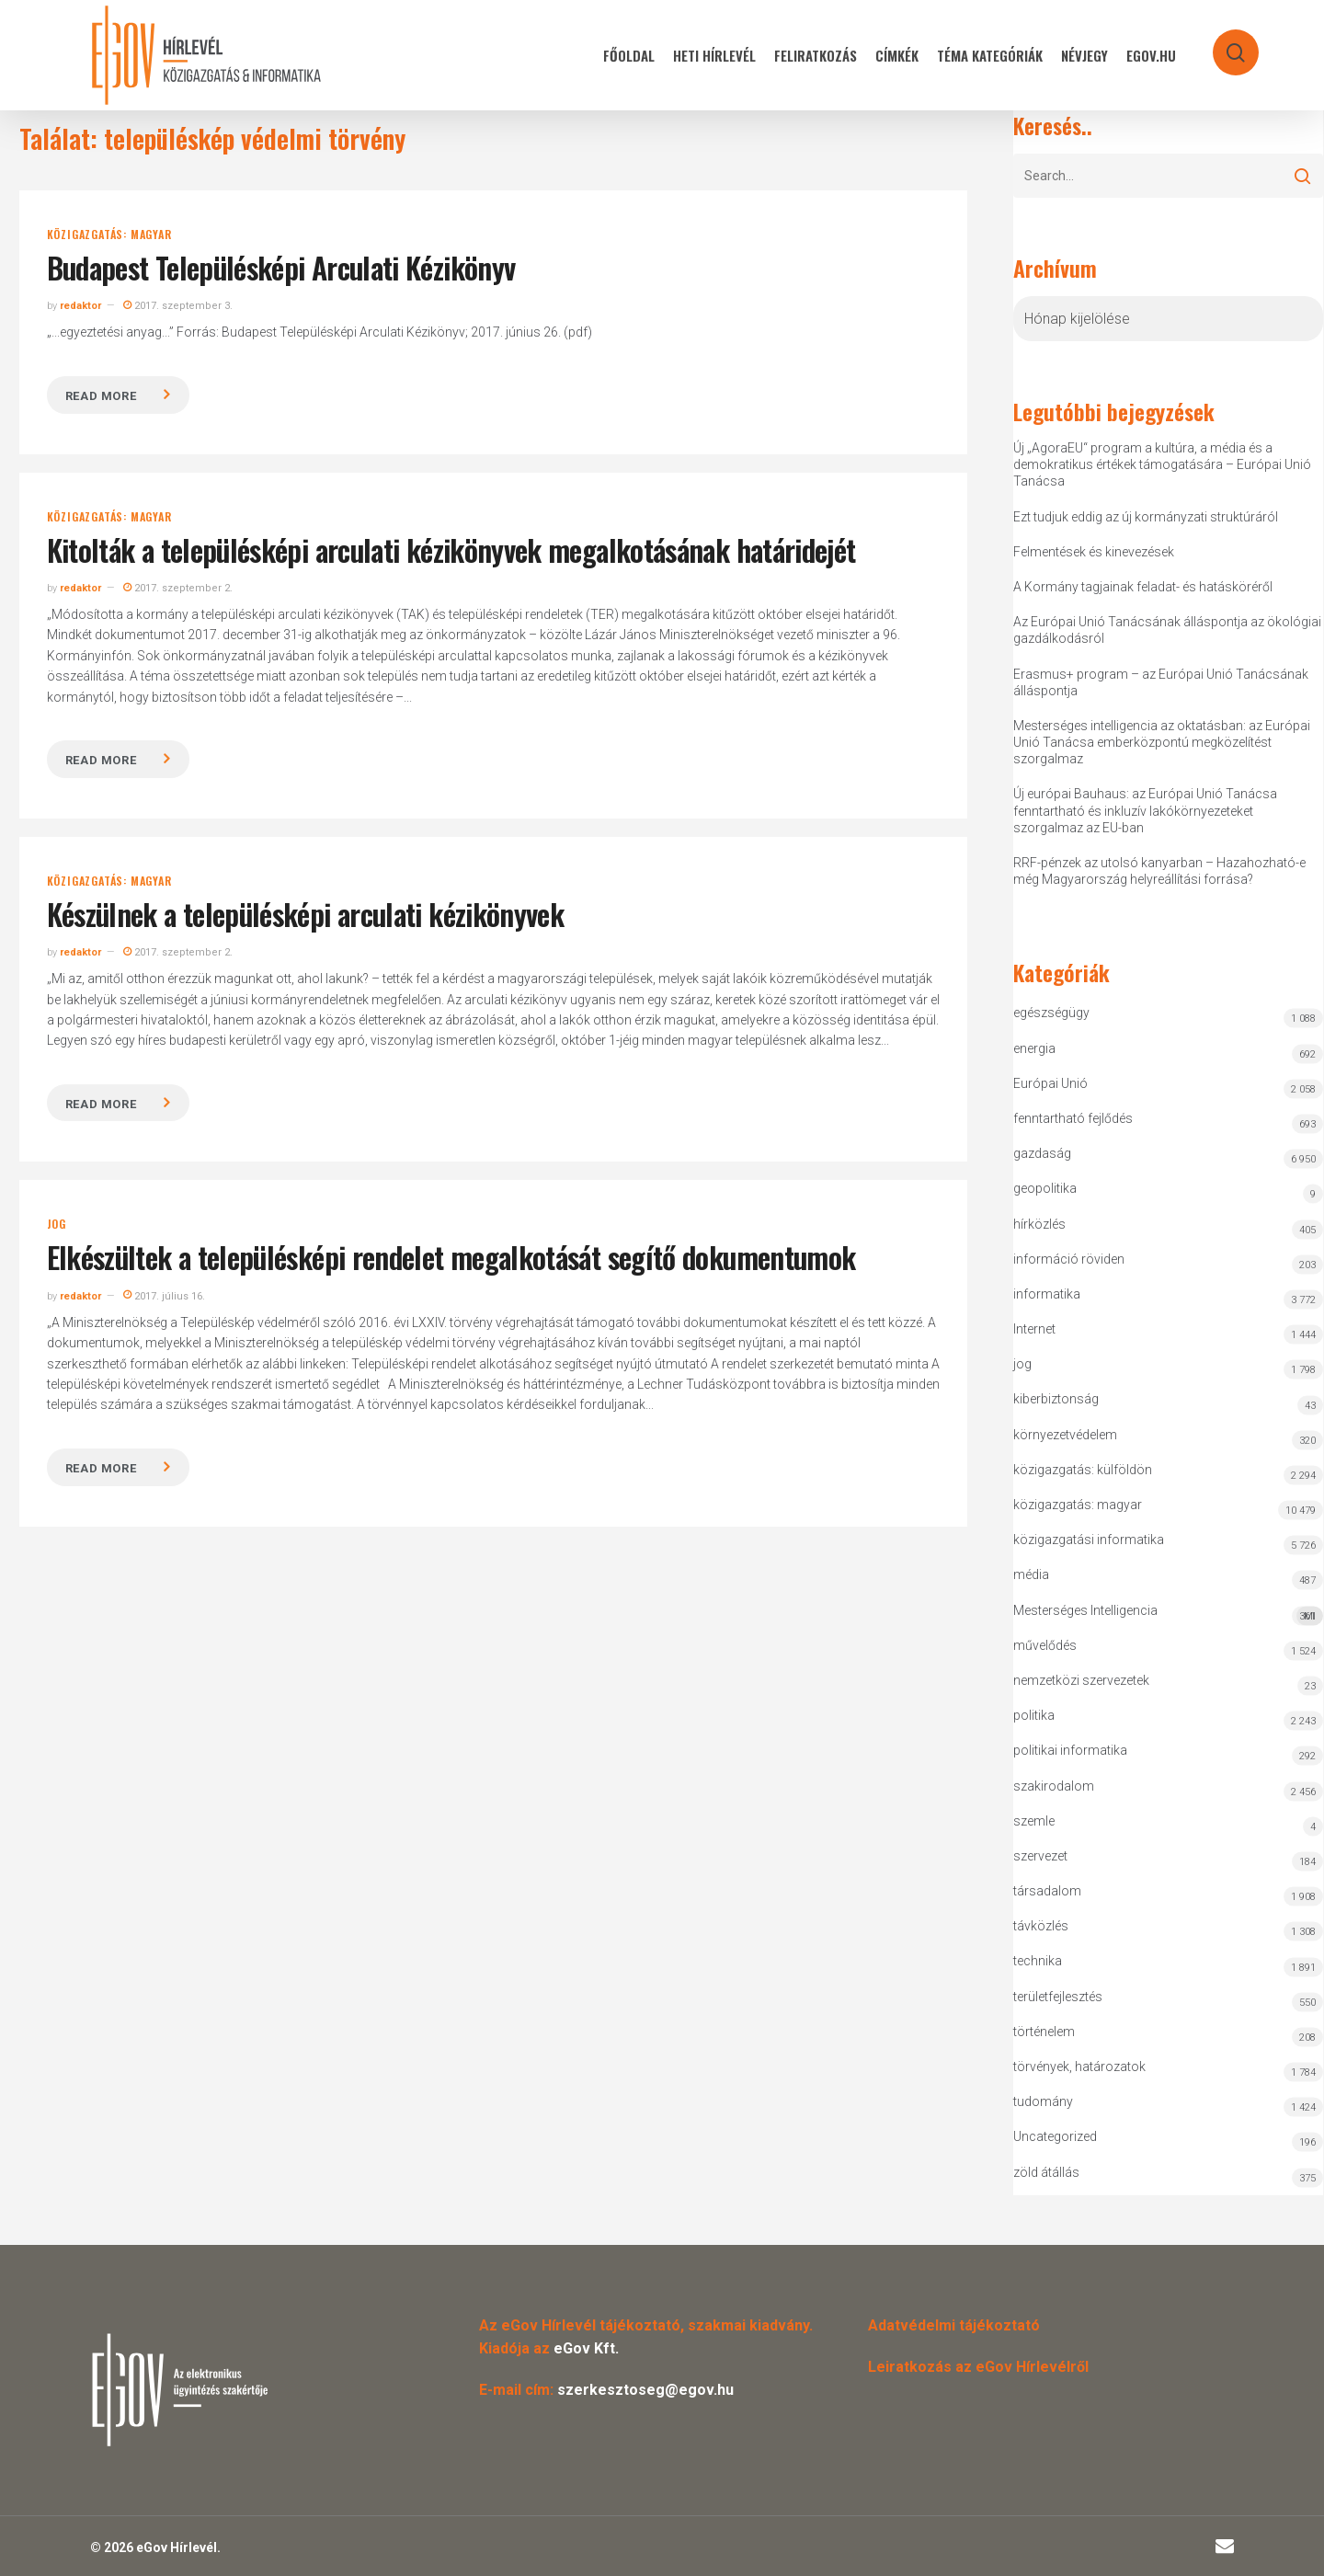 This screenshot has height=2576, width=1324. What do you see at coordinates (56, 1224) in the screenshot?
I see `jog` at bounding box center [56, 1224].